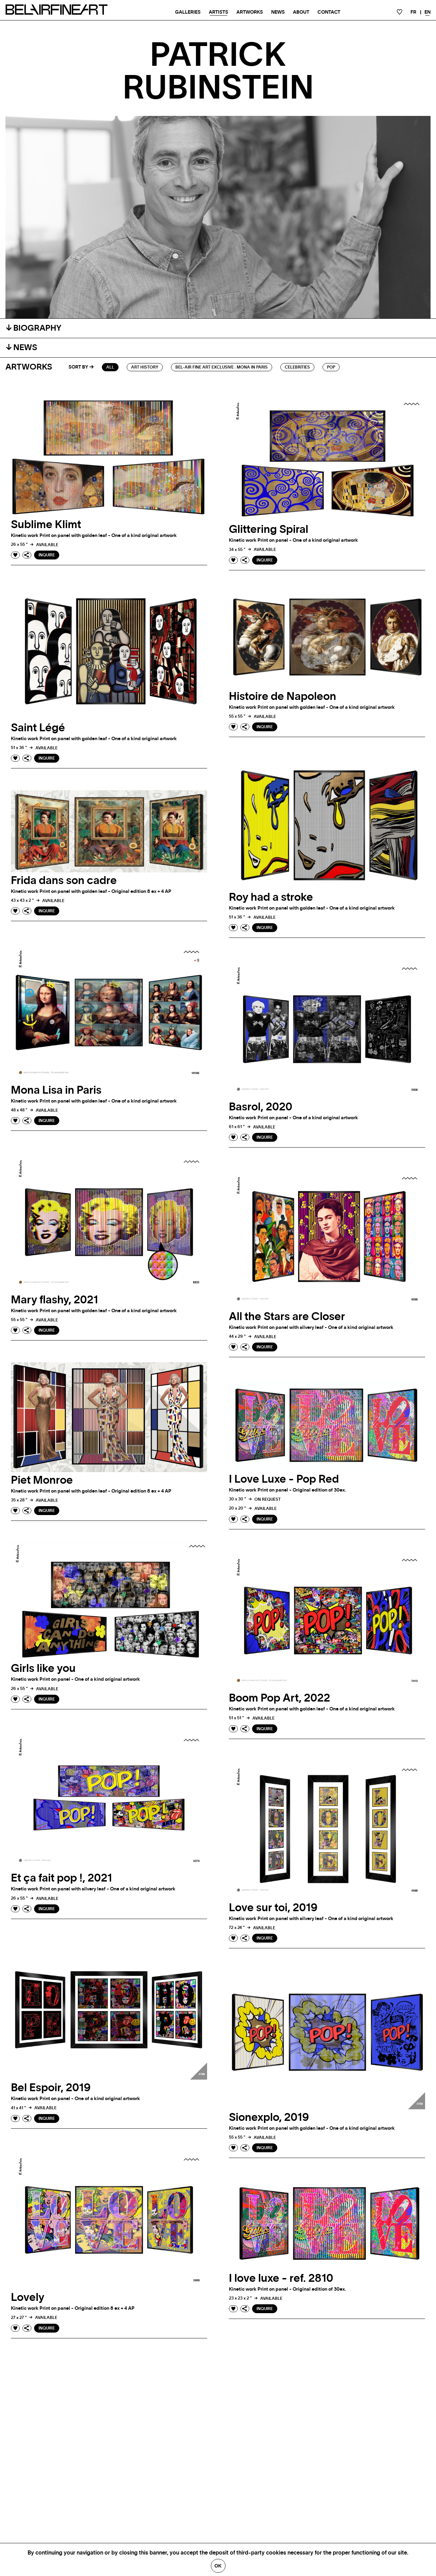 Image resolution: width=436 pixels, height=2576 pixels. What do you see at coordinates (268, 529) in the screenshot?
I see `Glittering Spiral` at bounding box center [268, 529].